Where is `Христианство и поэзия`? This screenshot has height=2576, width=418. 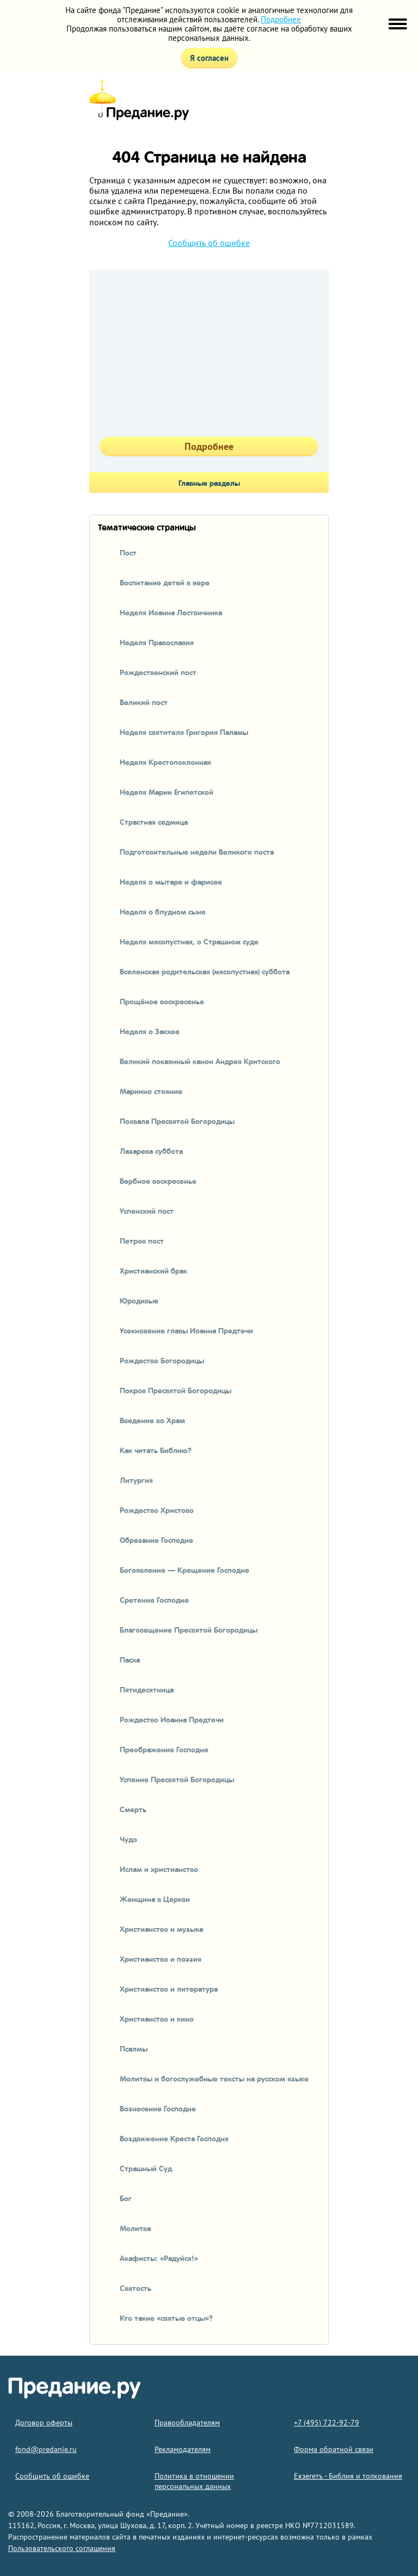
Христианство и поэзия is located at coordinates (160, 1958).